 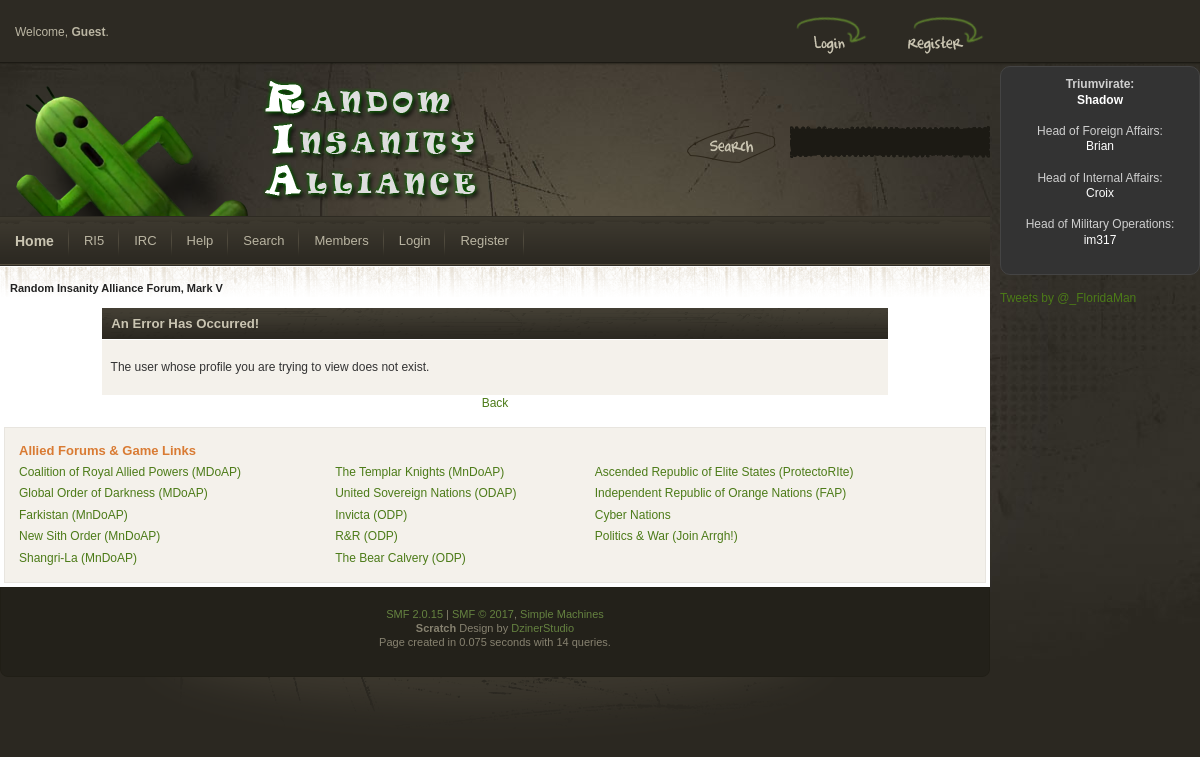 I want to click on im317, so click(x=1100, y=240).